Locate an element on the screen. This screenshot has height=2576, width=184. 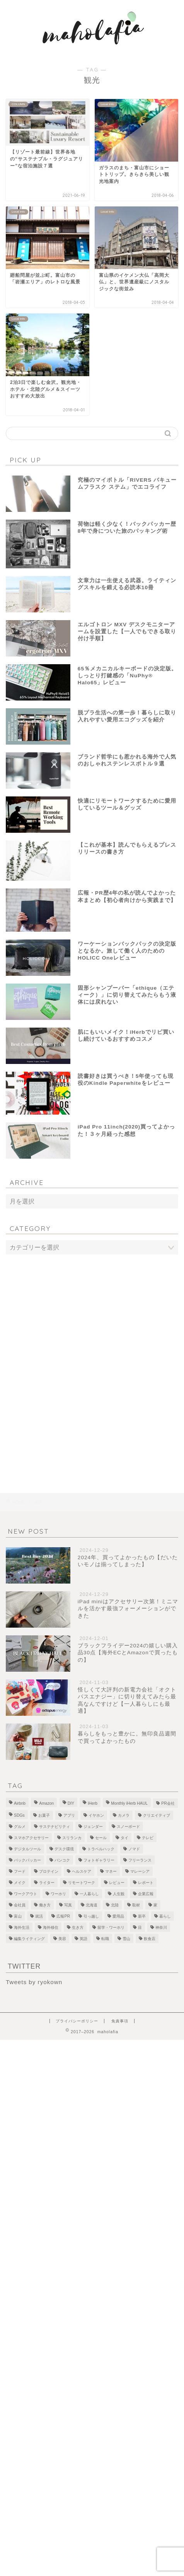
ノマド [ノマド (1個の項目)] is located at coordinates (134, 1849).